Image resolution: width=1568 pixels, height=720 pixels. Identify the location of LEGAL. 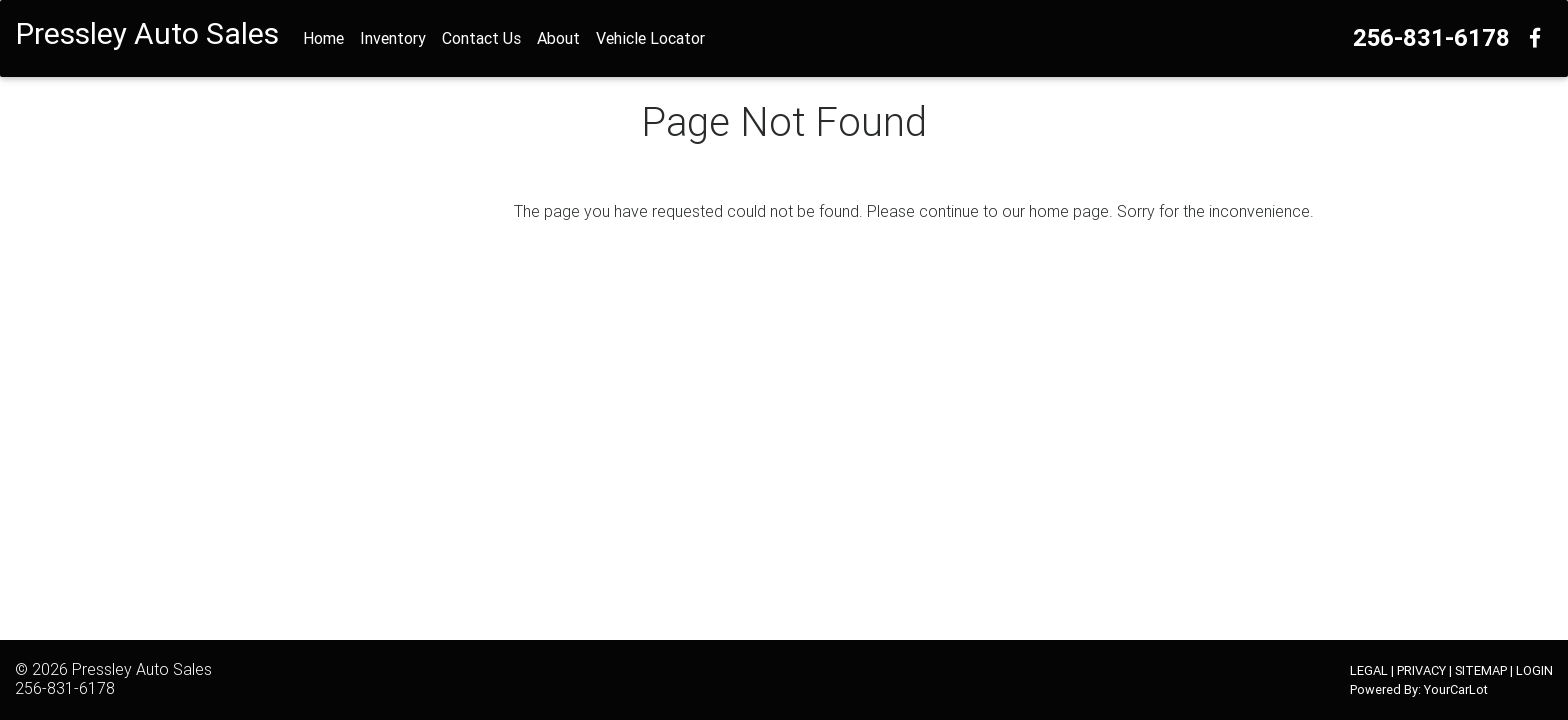
(1369, 670).